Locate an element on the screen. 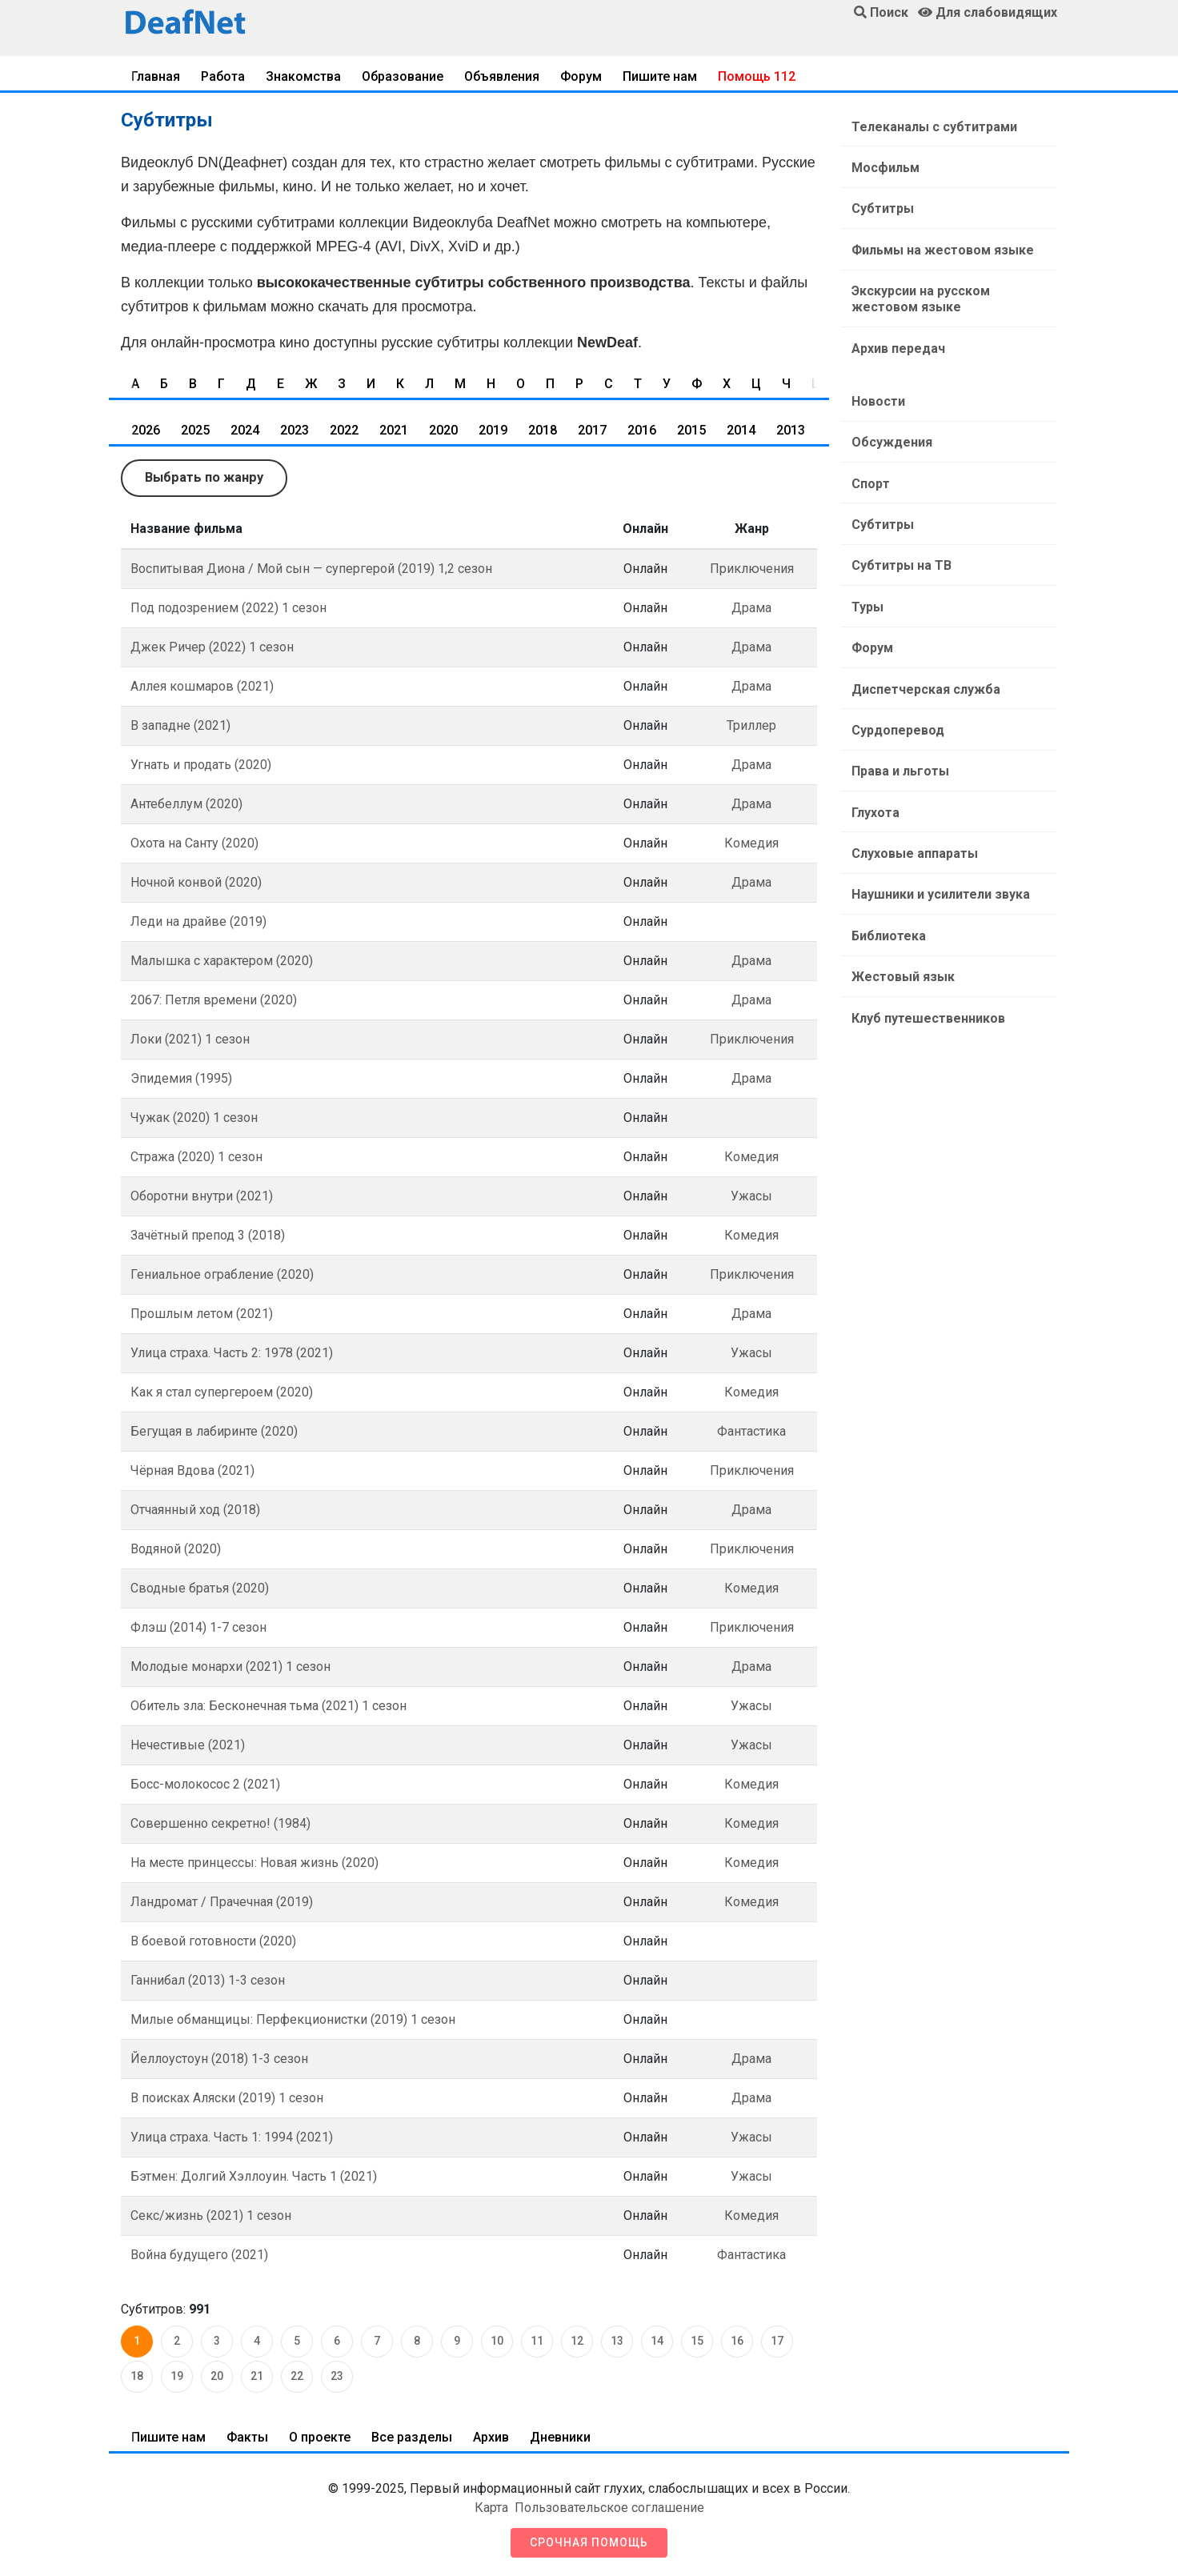 This screenshot has width=1178, height=2576. 11 is located at coordinates (537, 2340).